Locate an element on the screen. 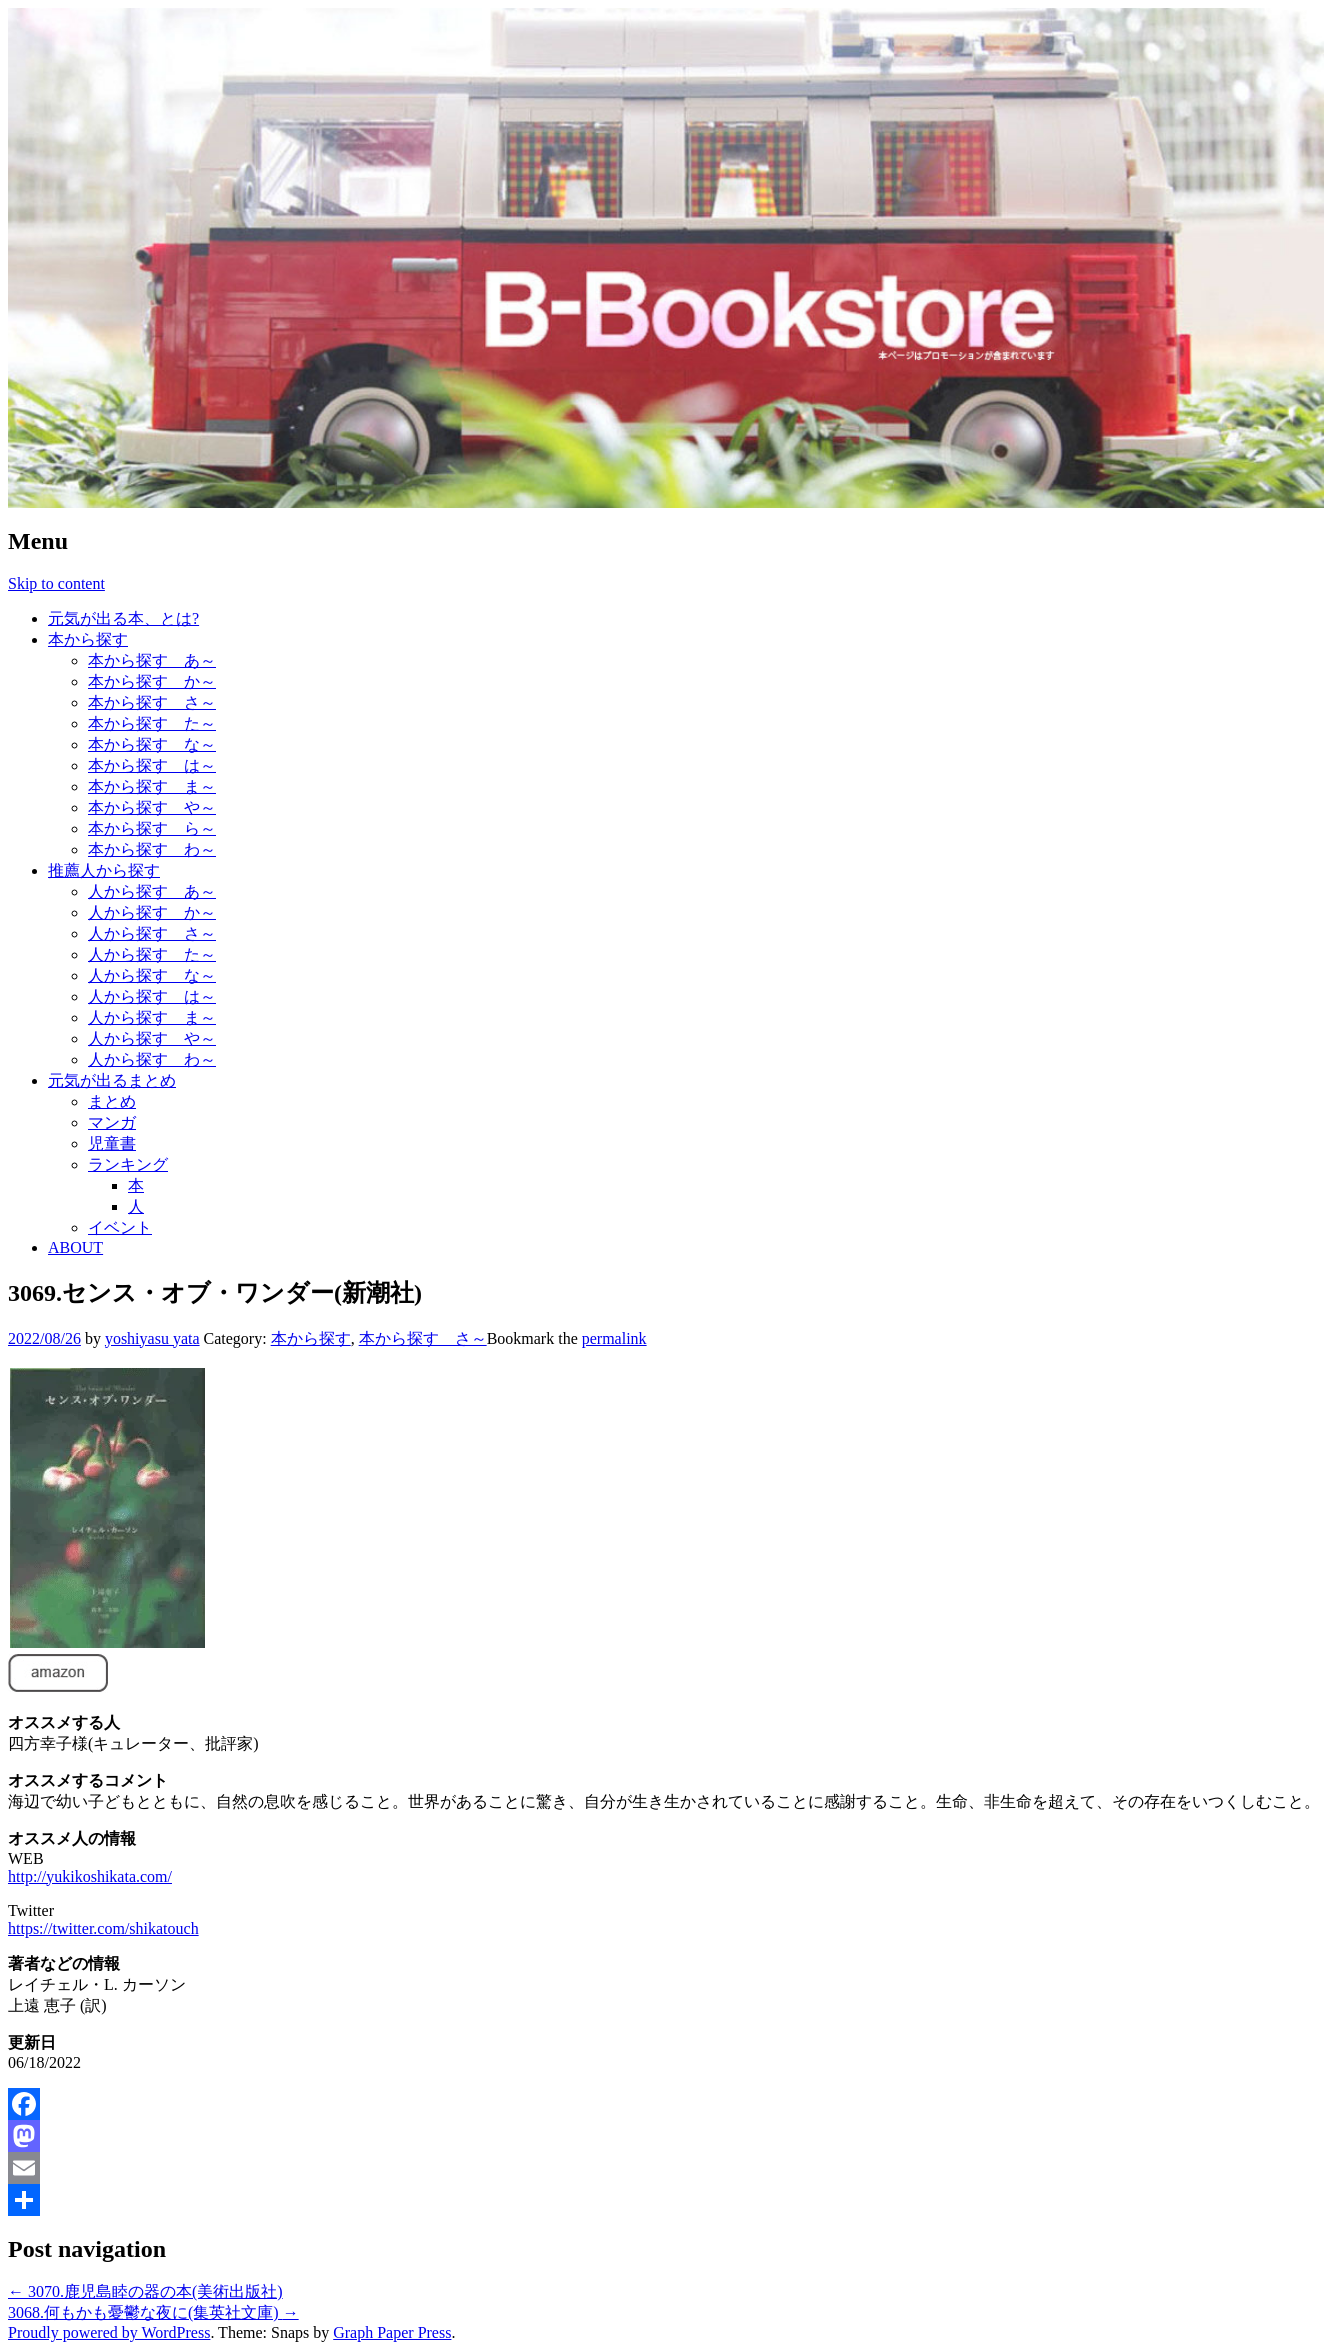 This screenshot has height=2350, width=1332. イベント is located at coordinates (120, 1227).